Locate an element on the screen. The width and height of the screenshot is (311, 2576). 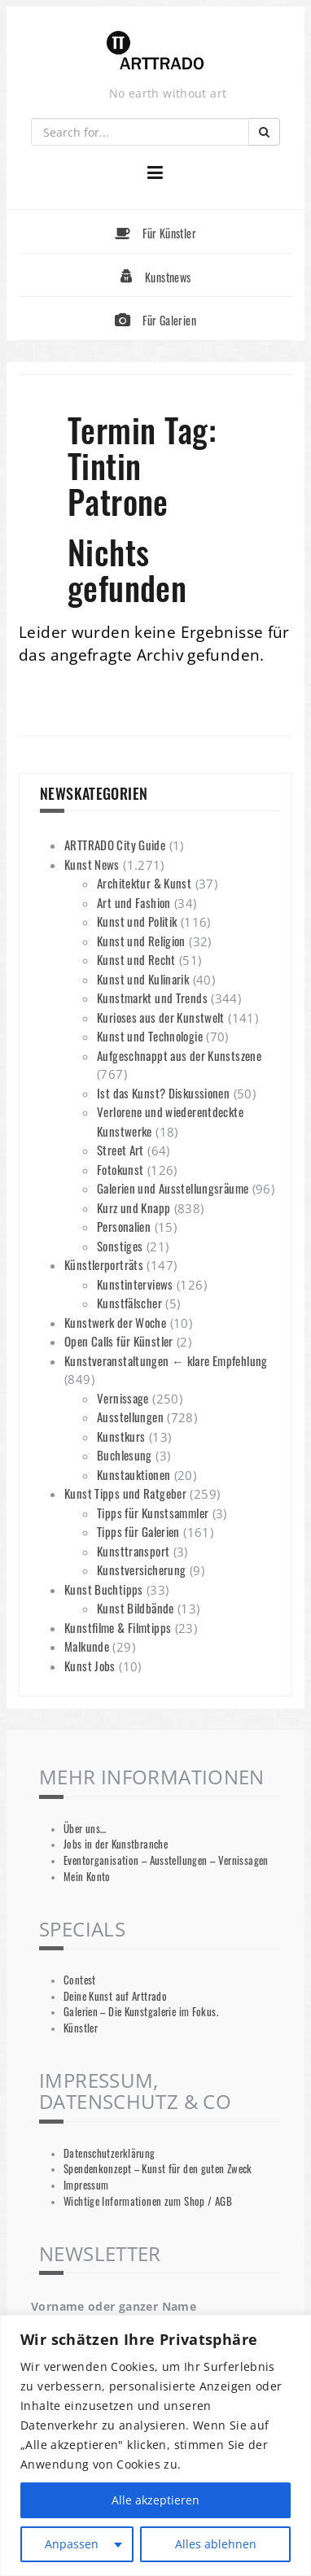
Kunst Bildbände is located at coordinates (135, 1608).